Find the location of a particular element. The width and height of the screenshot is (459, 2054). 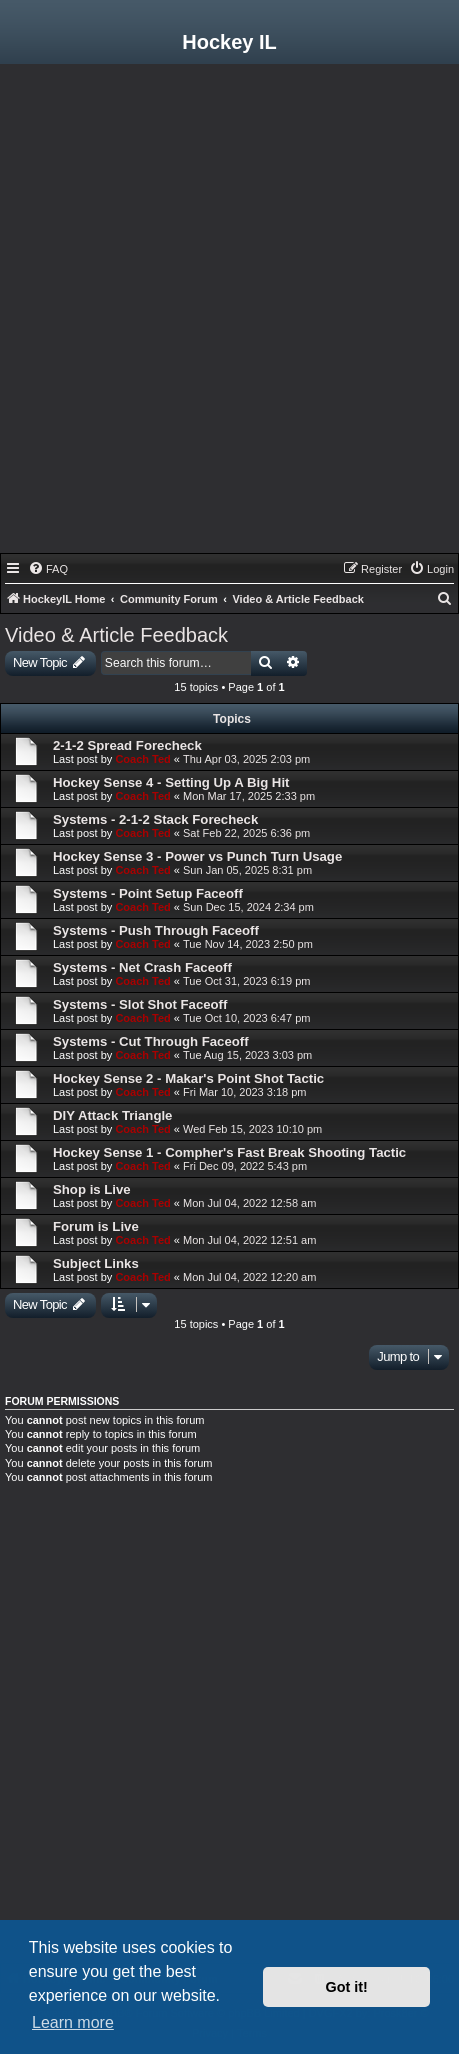

Systems - Point Setup Faceoff is located at coordinates (148, 893).